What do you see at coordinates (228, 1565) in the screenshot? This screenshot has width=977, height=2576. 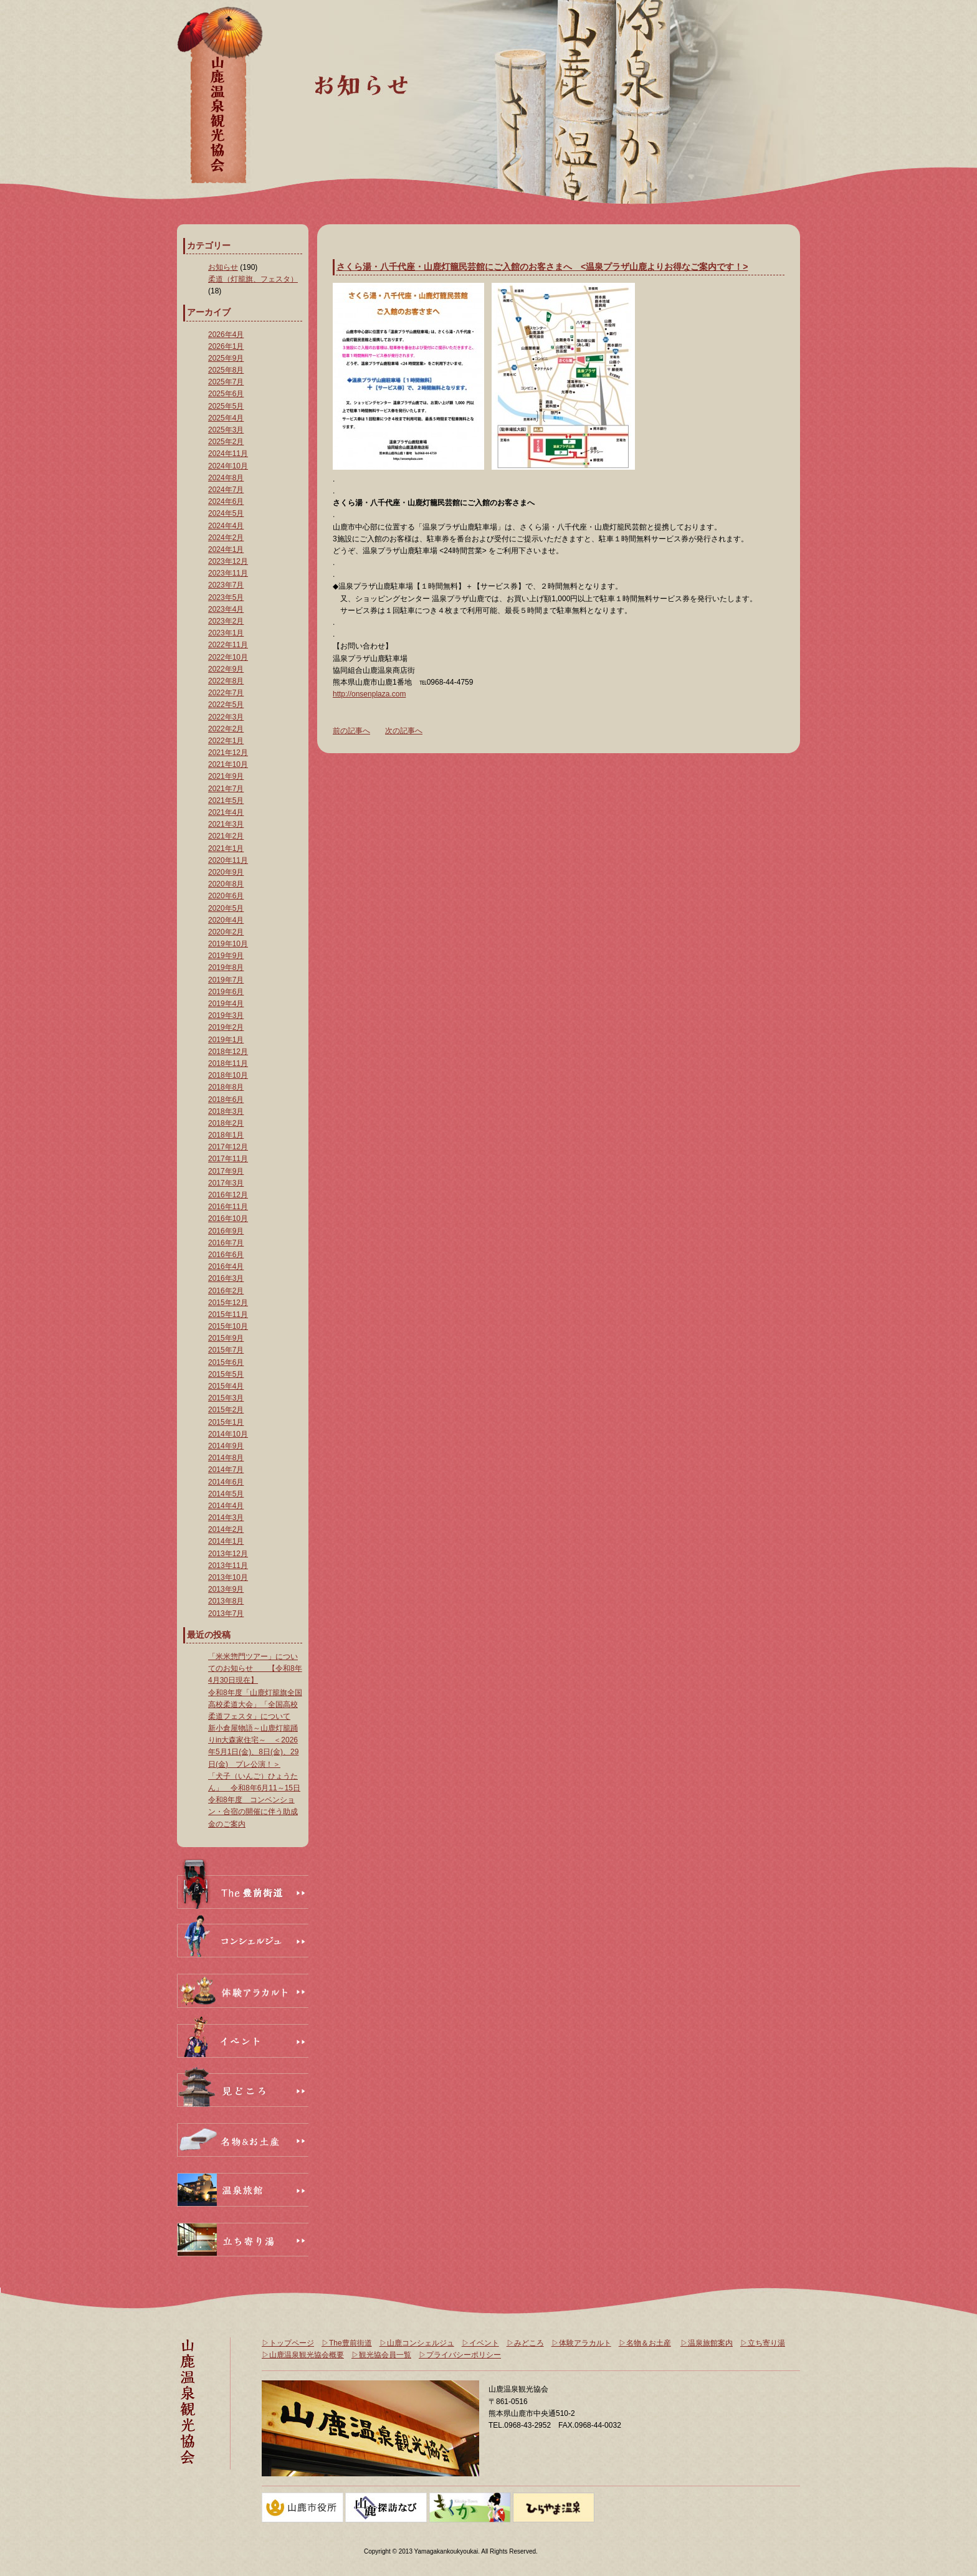 I see `2013年11月` at bounding box center [228, 1565].